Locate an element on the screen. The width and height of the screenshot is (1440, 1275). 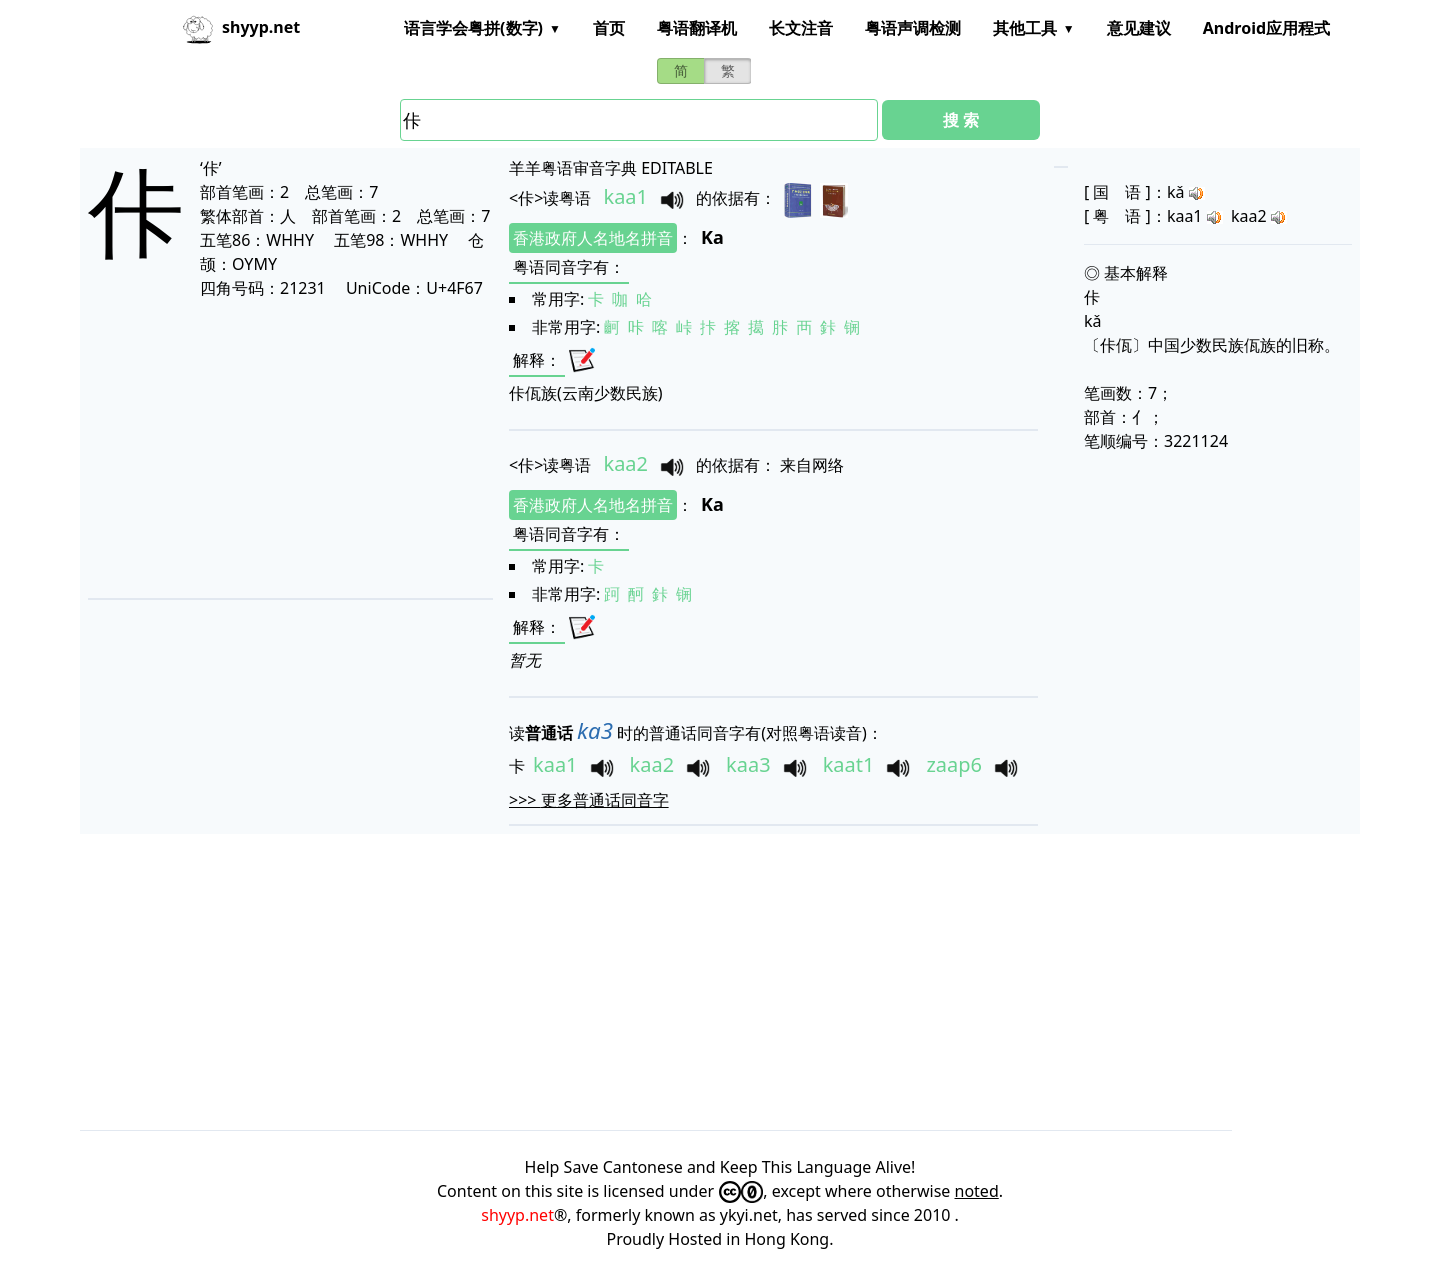
搜 索 is located at coordinates (961, 120).